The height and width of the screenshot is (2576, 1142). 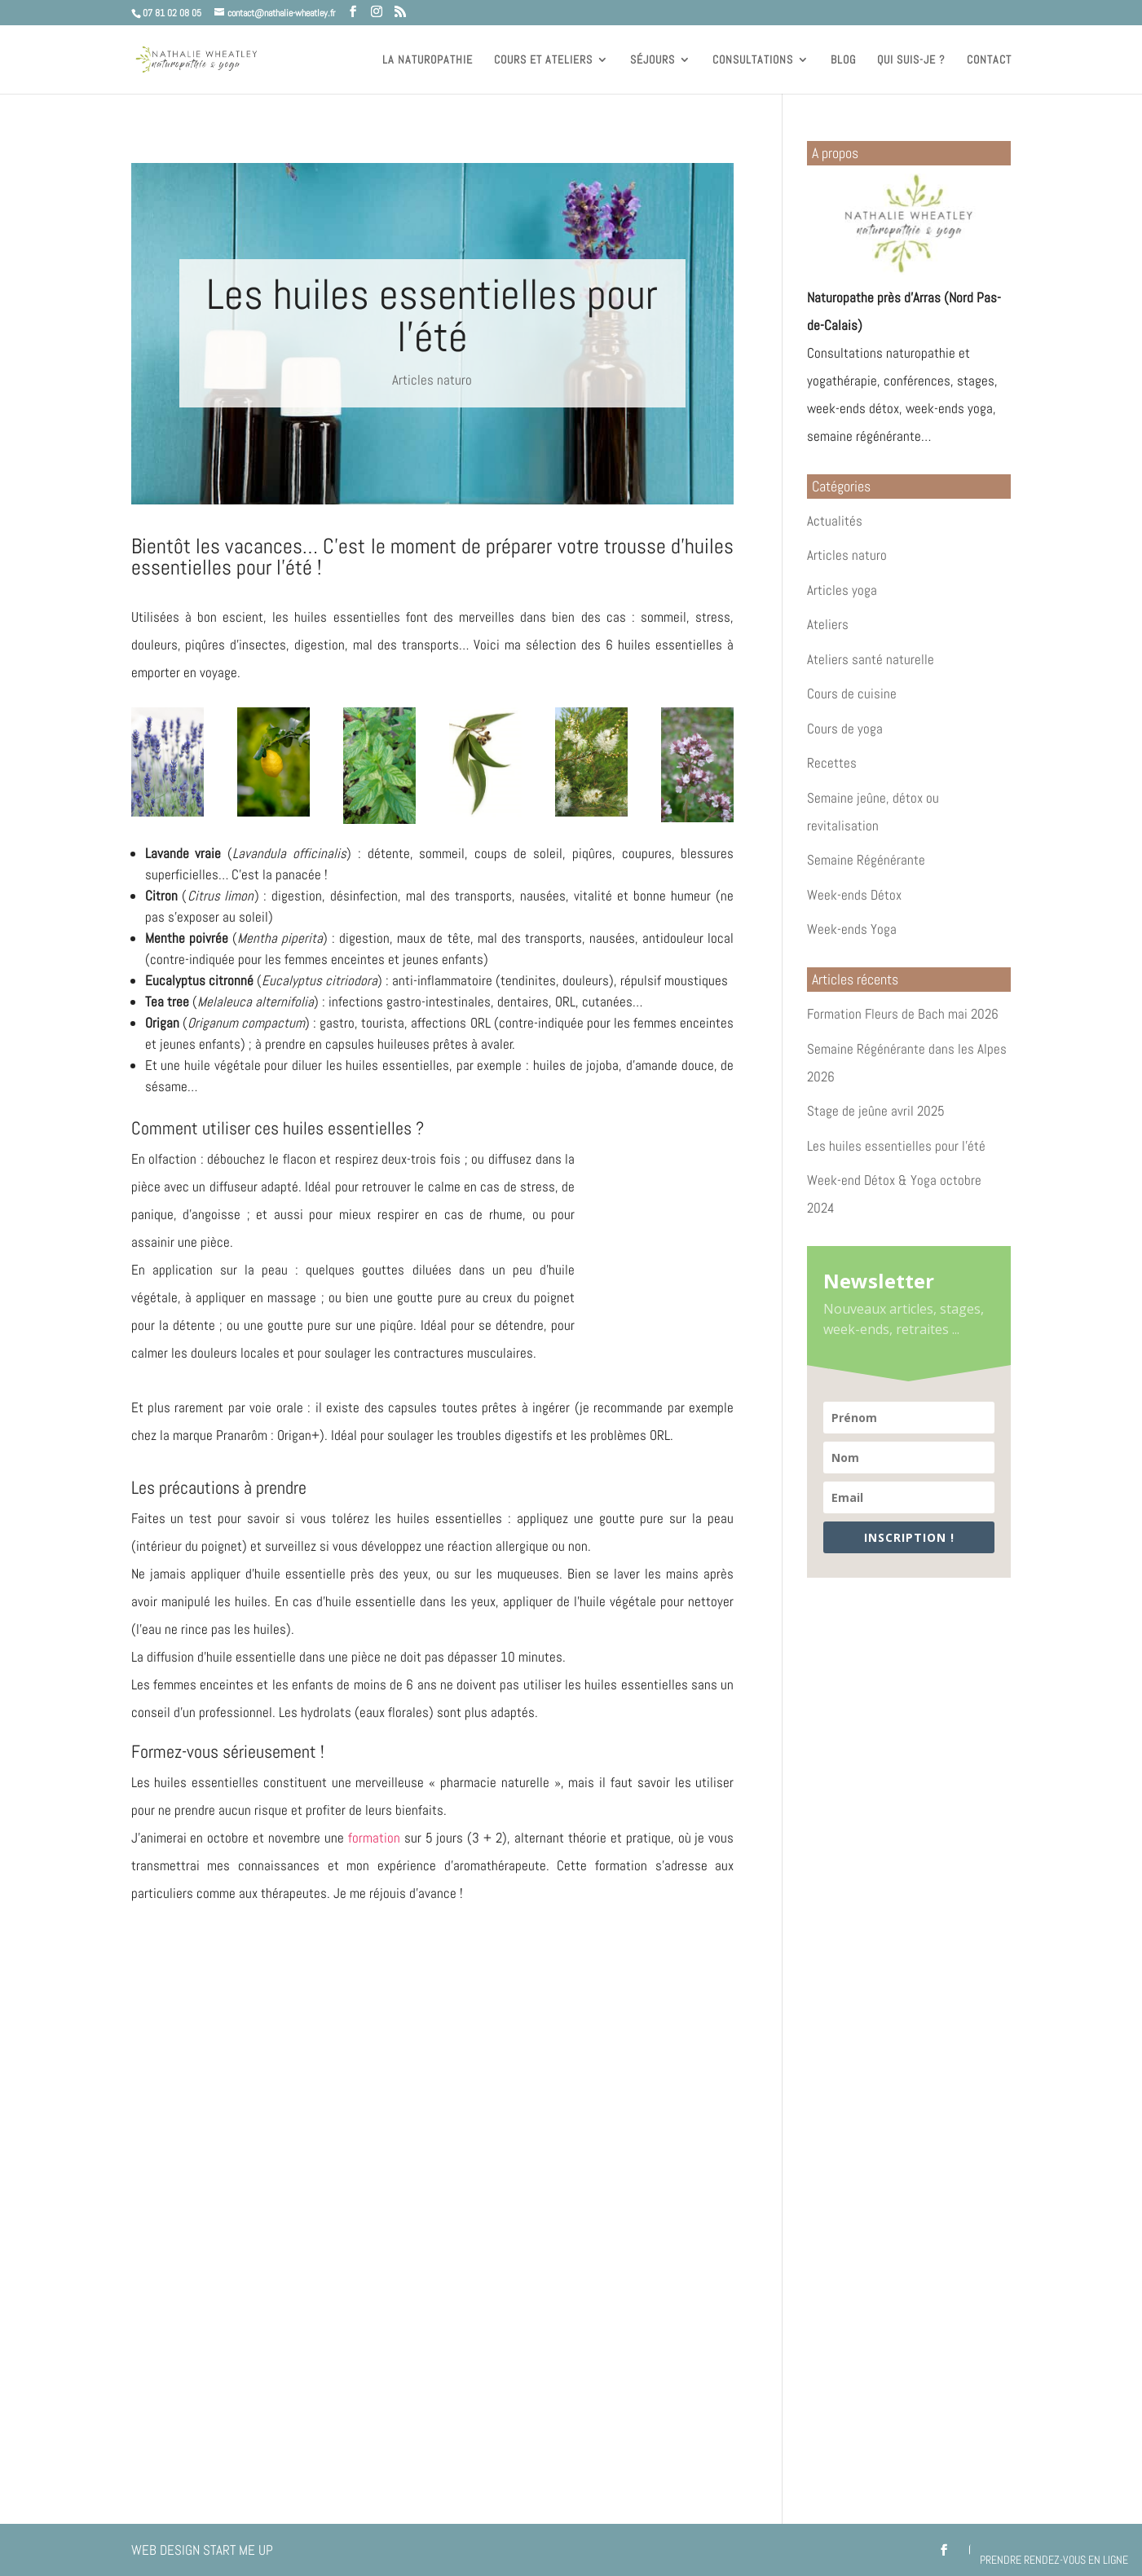 What do you see at coordinates (842, 590) in the screenshot?
I see `Articles yoga` at bounding box center [842, 590].